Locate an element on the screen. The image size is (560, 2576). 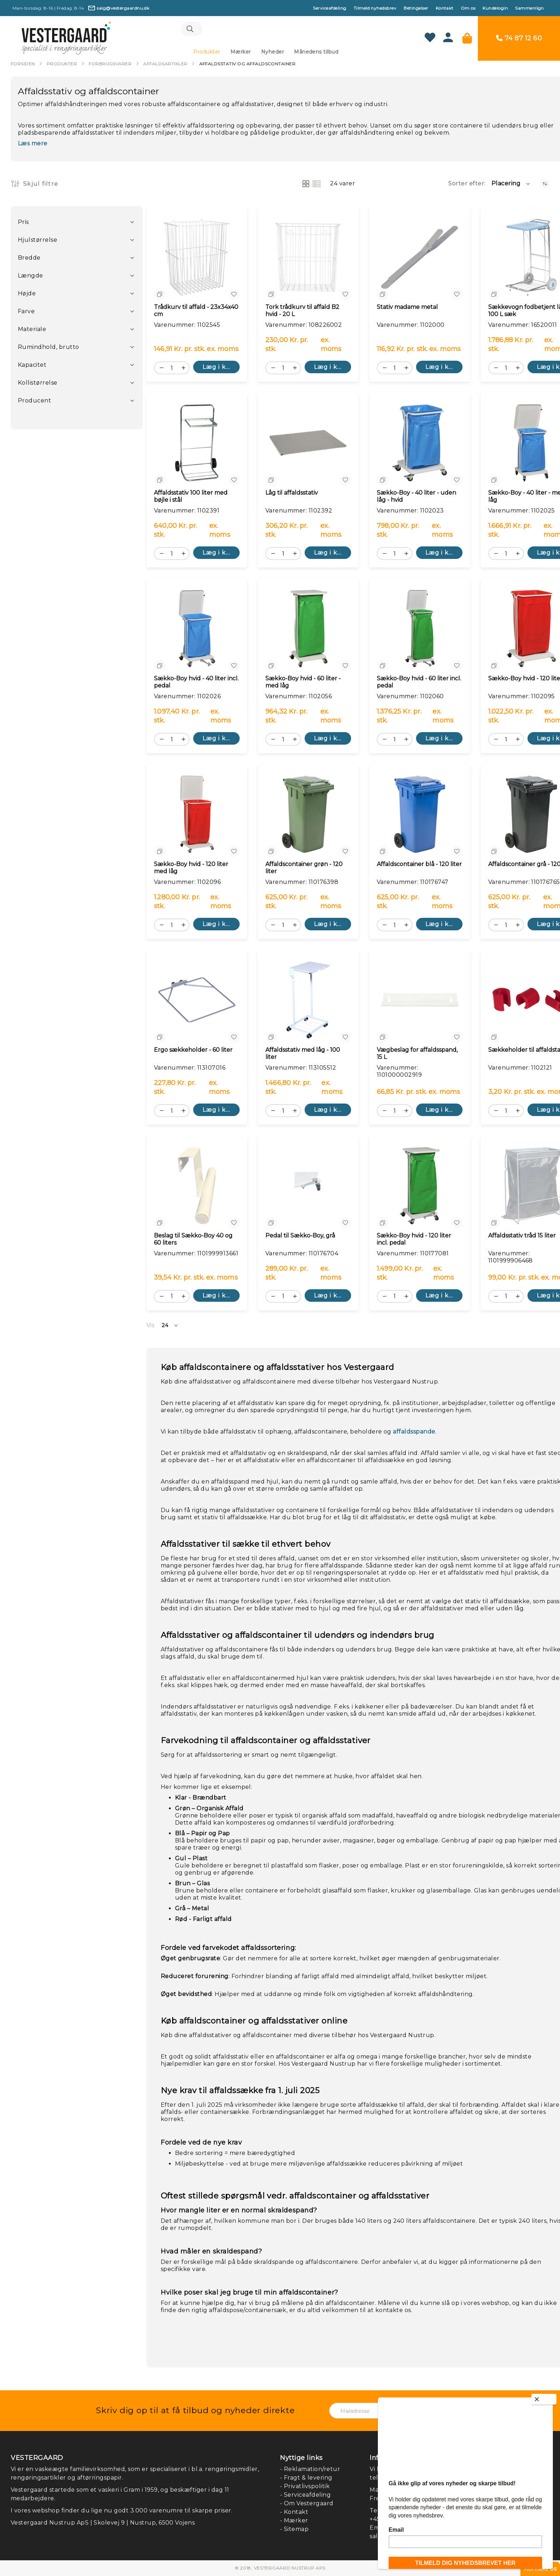
Producent [tab] is located at coordinates (34, 402).